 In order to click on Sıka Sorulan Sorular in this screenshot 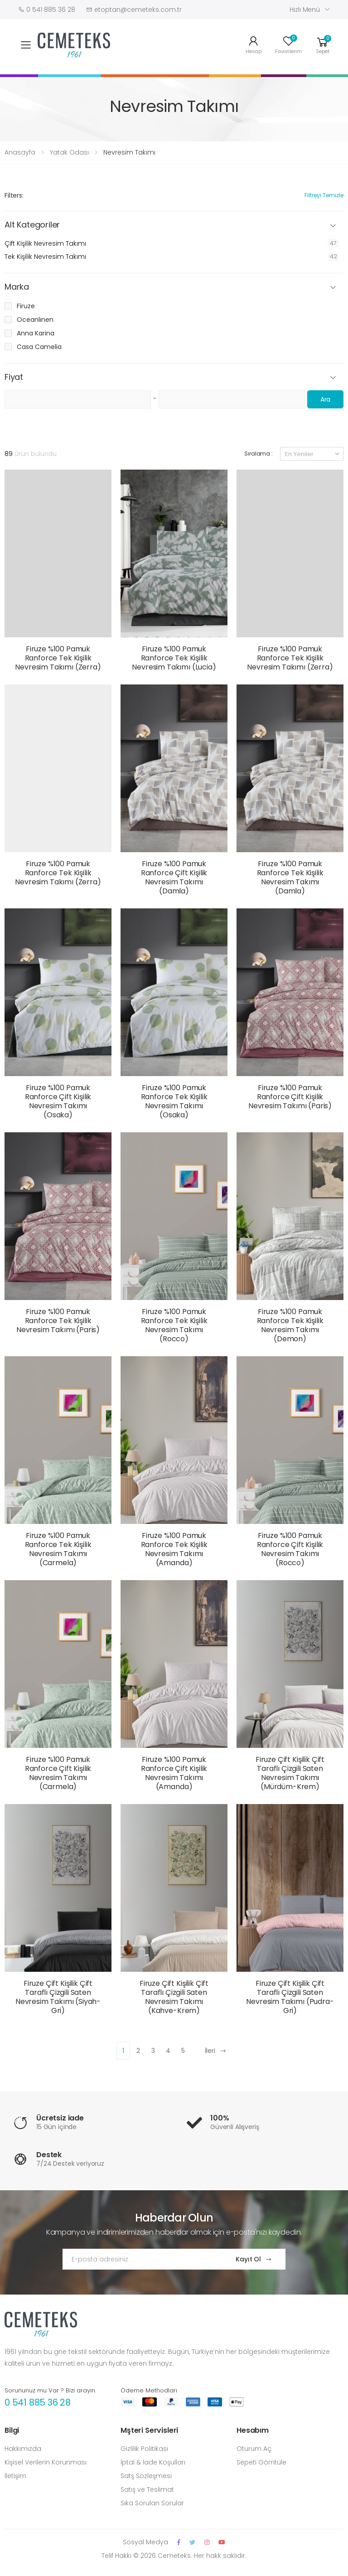, I will do `click(152, 2503)`.